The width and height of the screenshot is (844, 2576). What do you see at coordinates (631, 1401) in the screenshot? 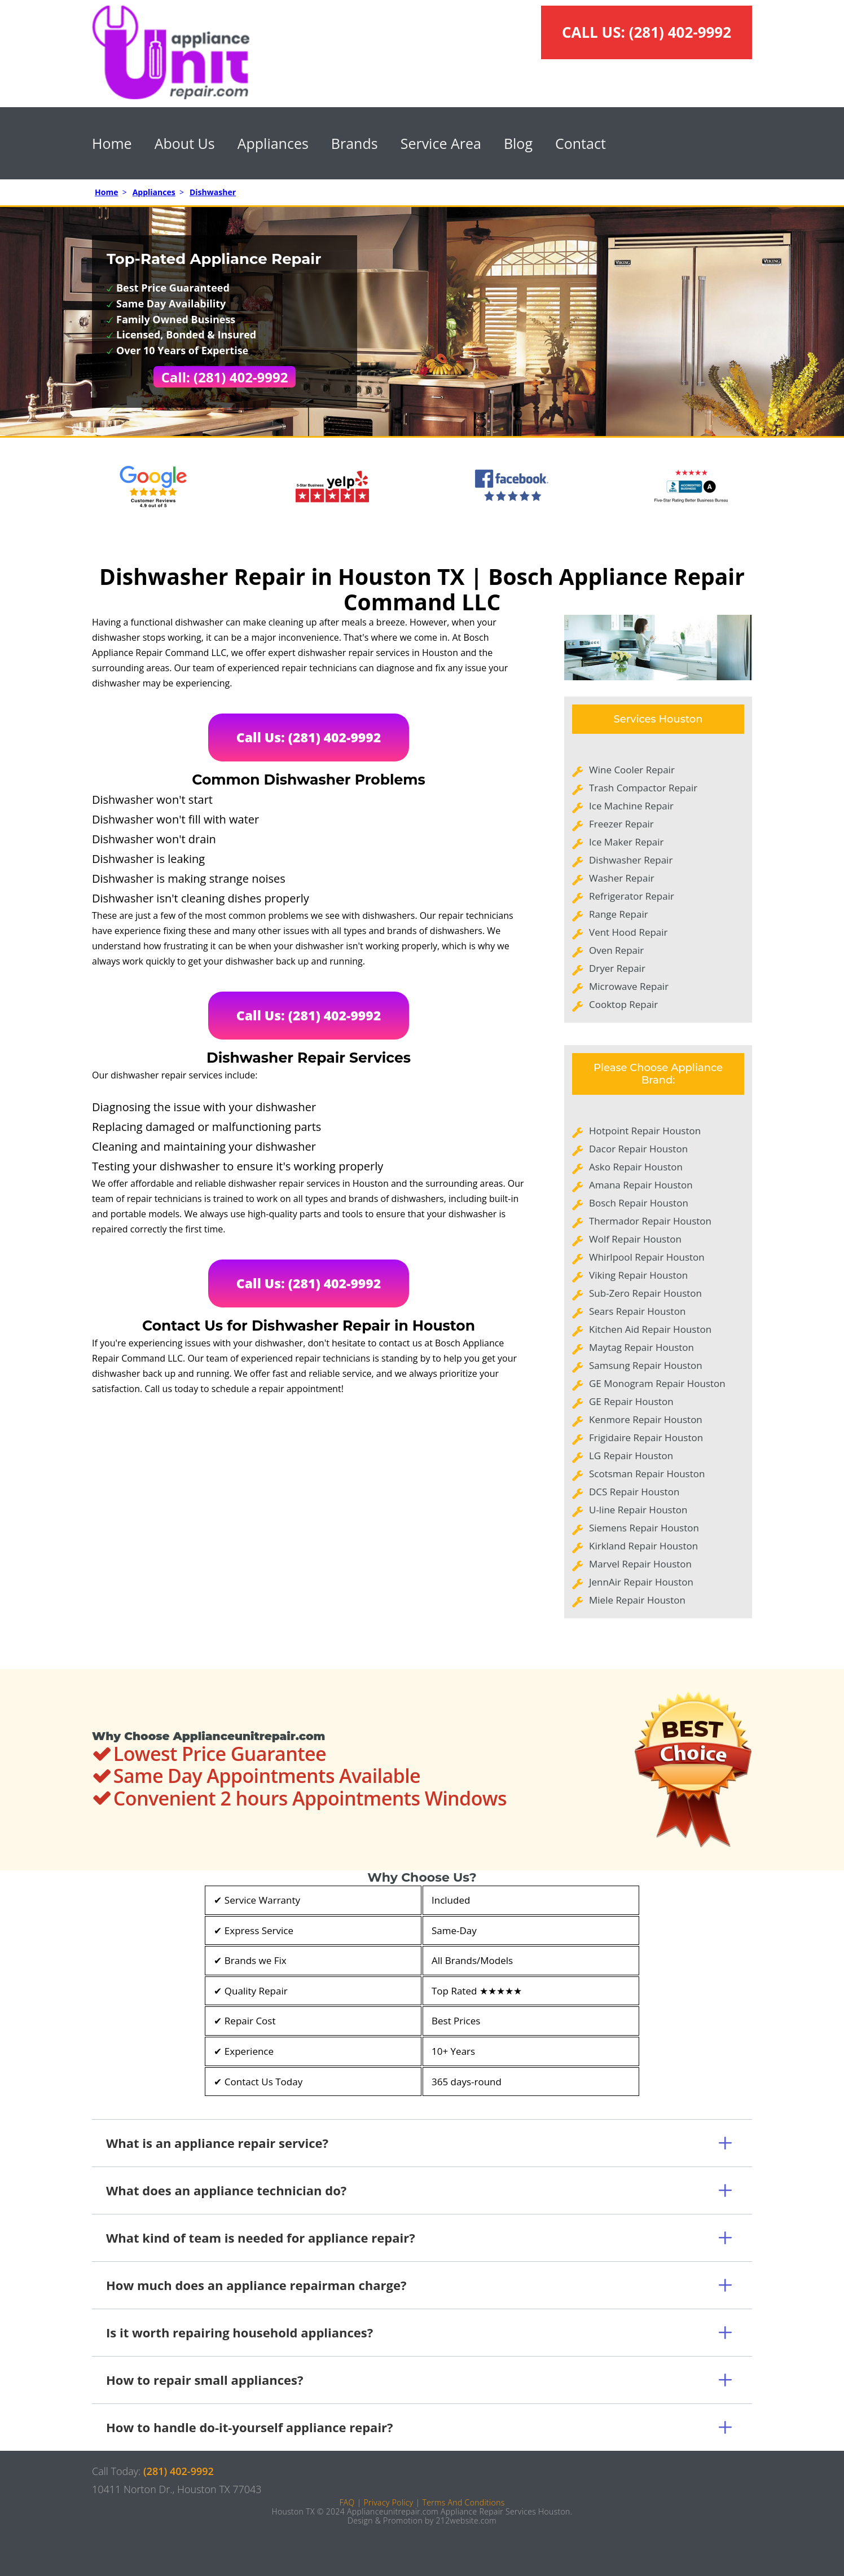
I see `GE Repair Houston` at bounding box center [631, 1401].